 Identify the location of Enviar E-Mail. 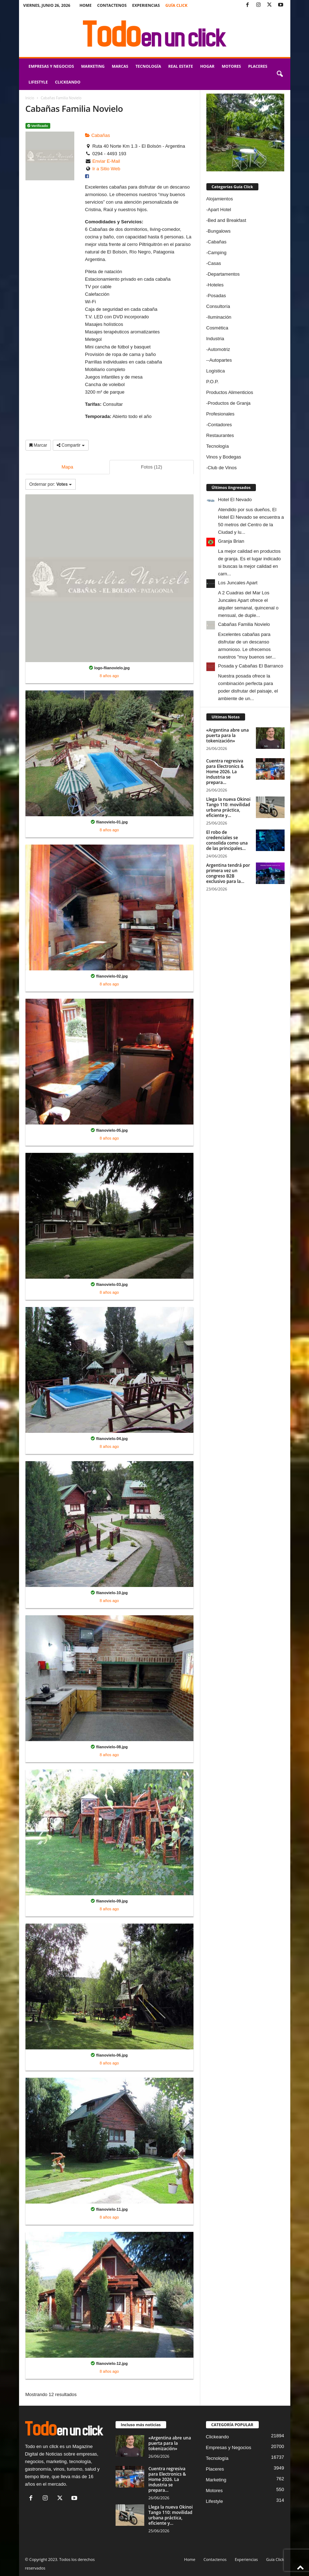
(106, 161).